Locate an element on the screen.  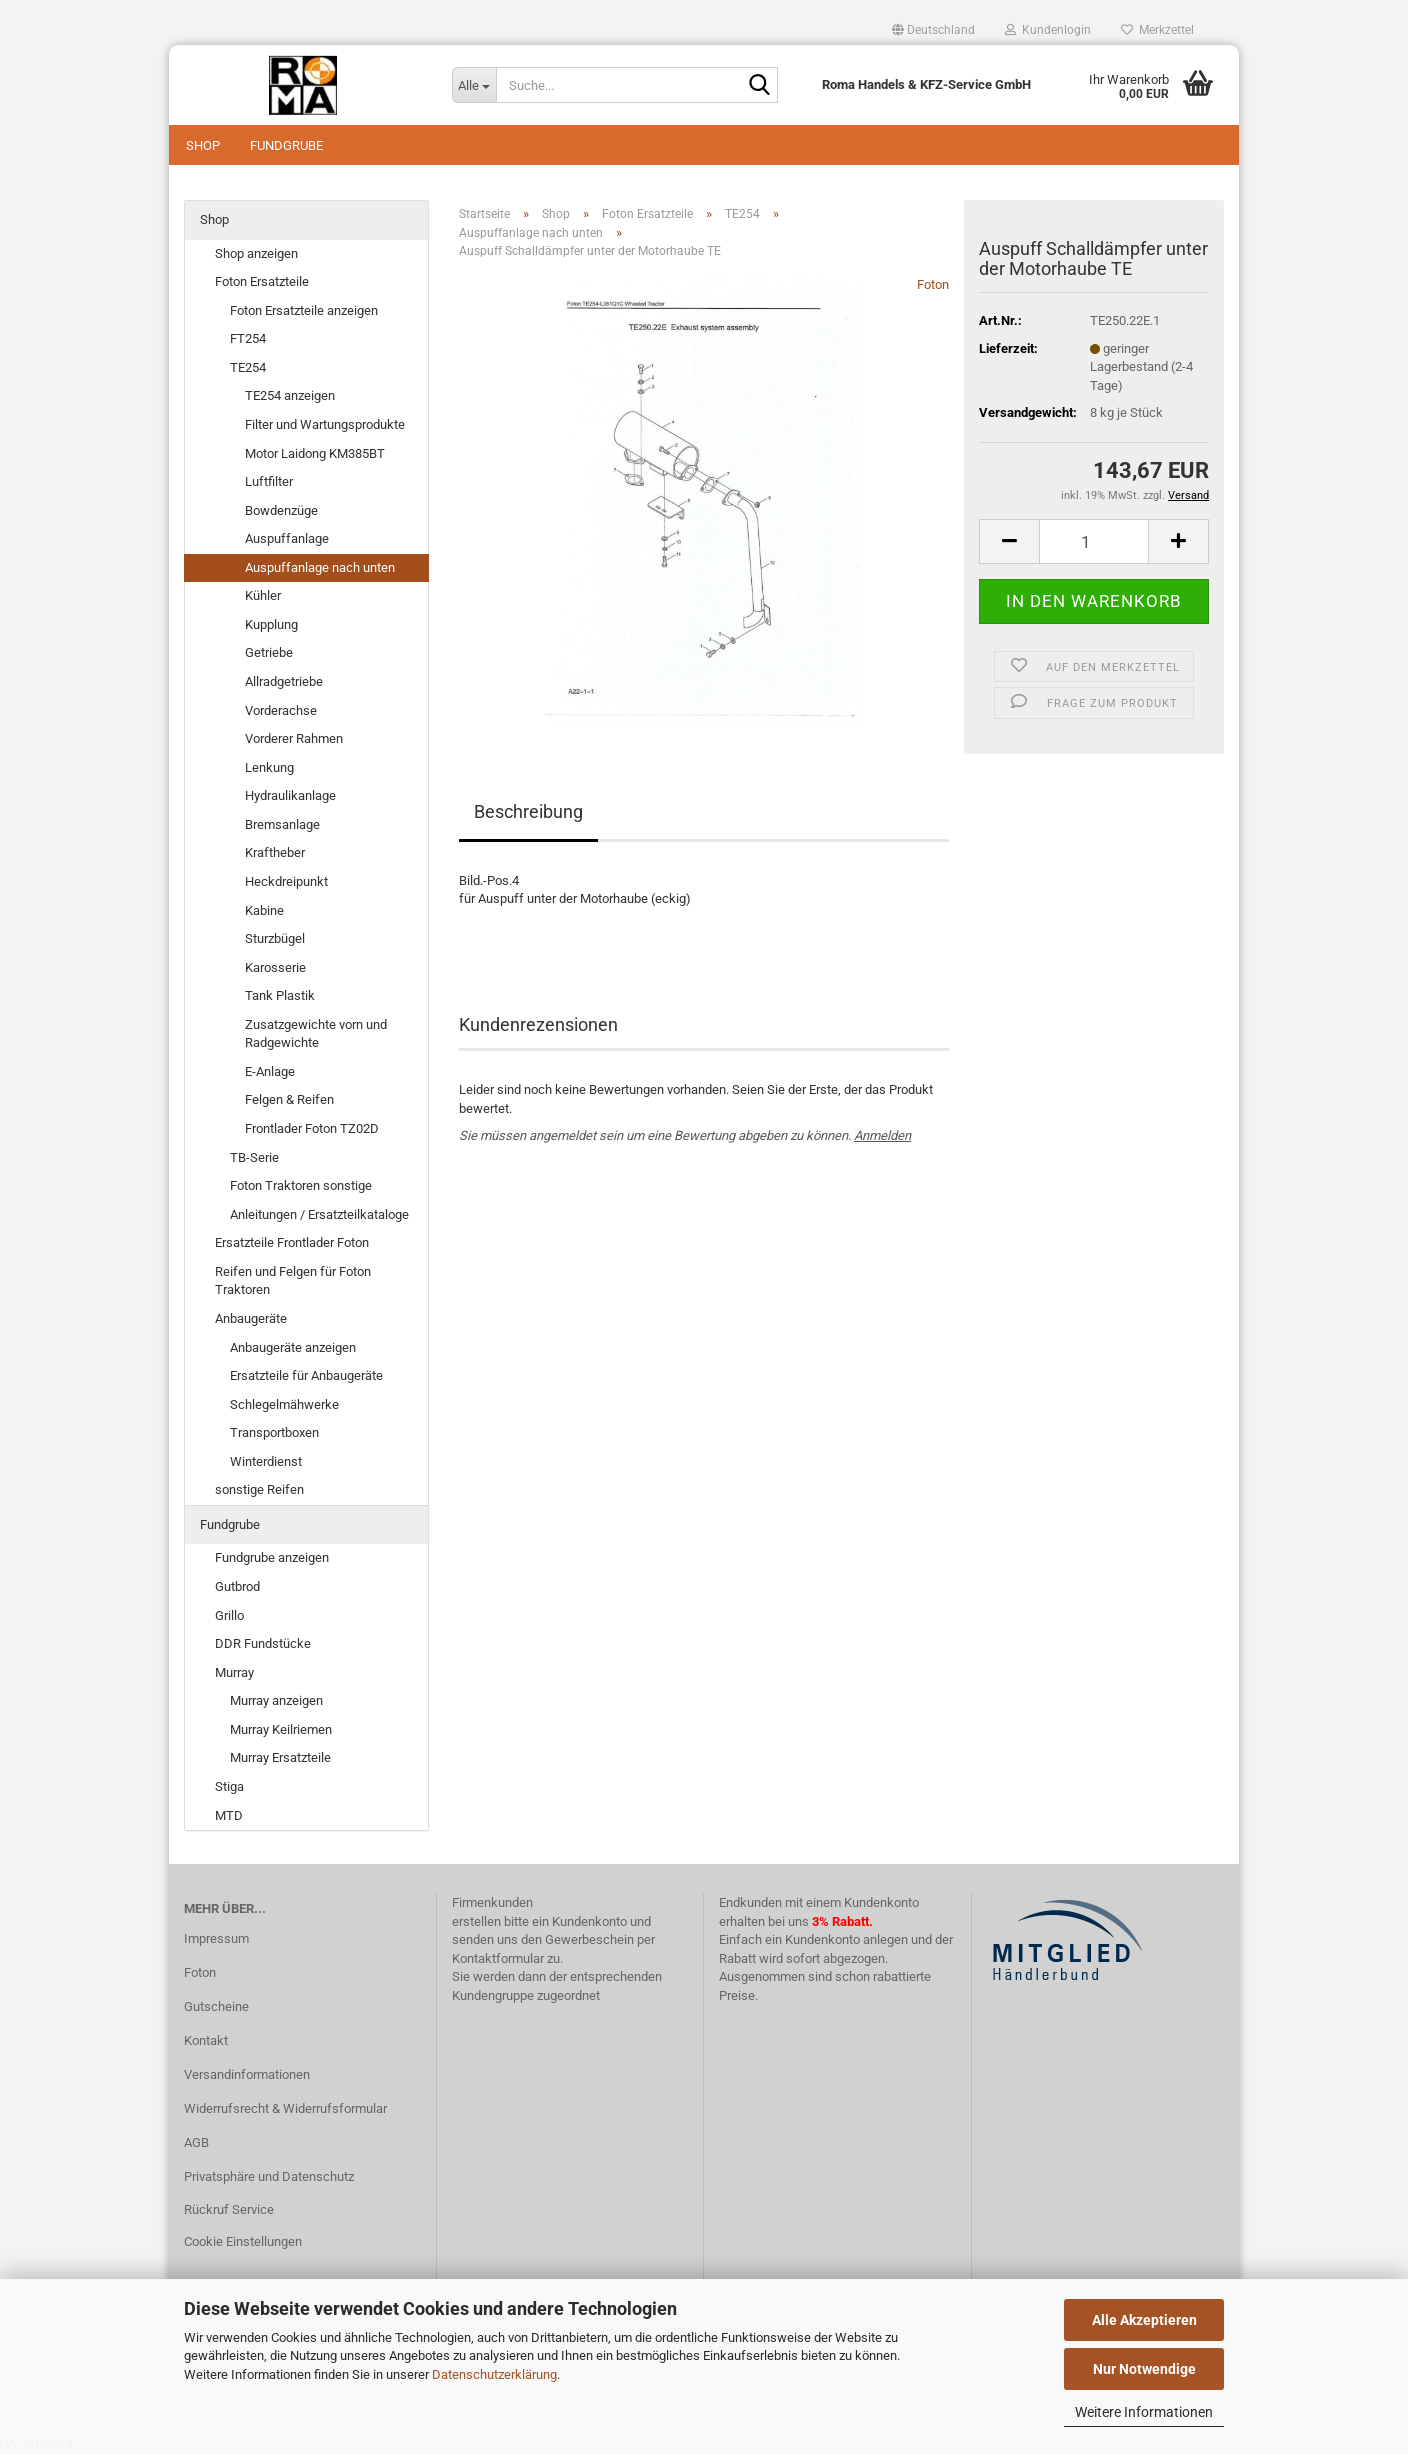
Murray Ersatzteile is located at coordinates (280, 1757).